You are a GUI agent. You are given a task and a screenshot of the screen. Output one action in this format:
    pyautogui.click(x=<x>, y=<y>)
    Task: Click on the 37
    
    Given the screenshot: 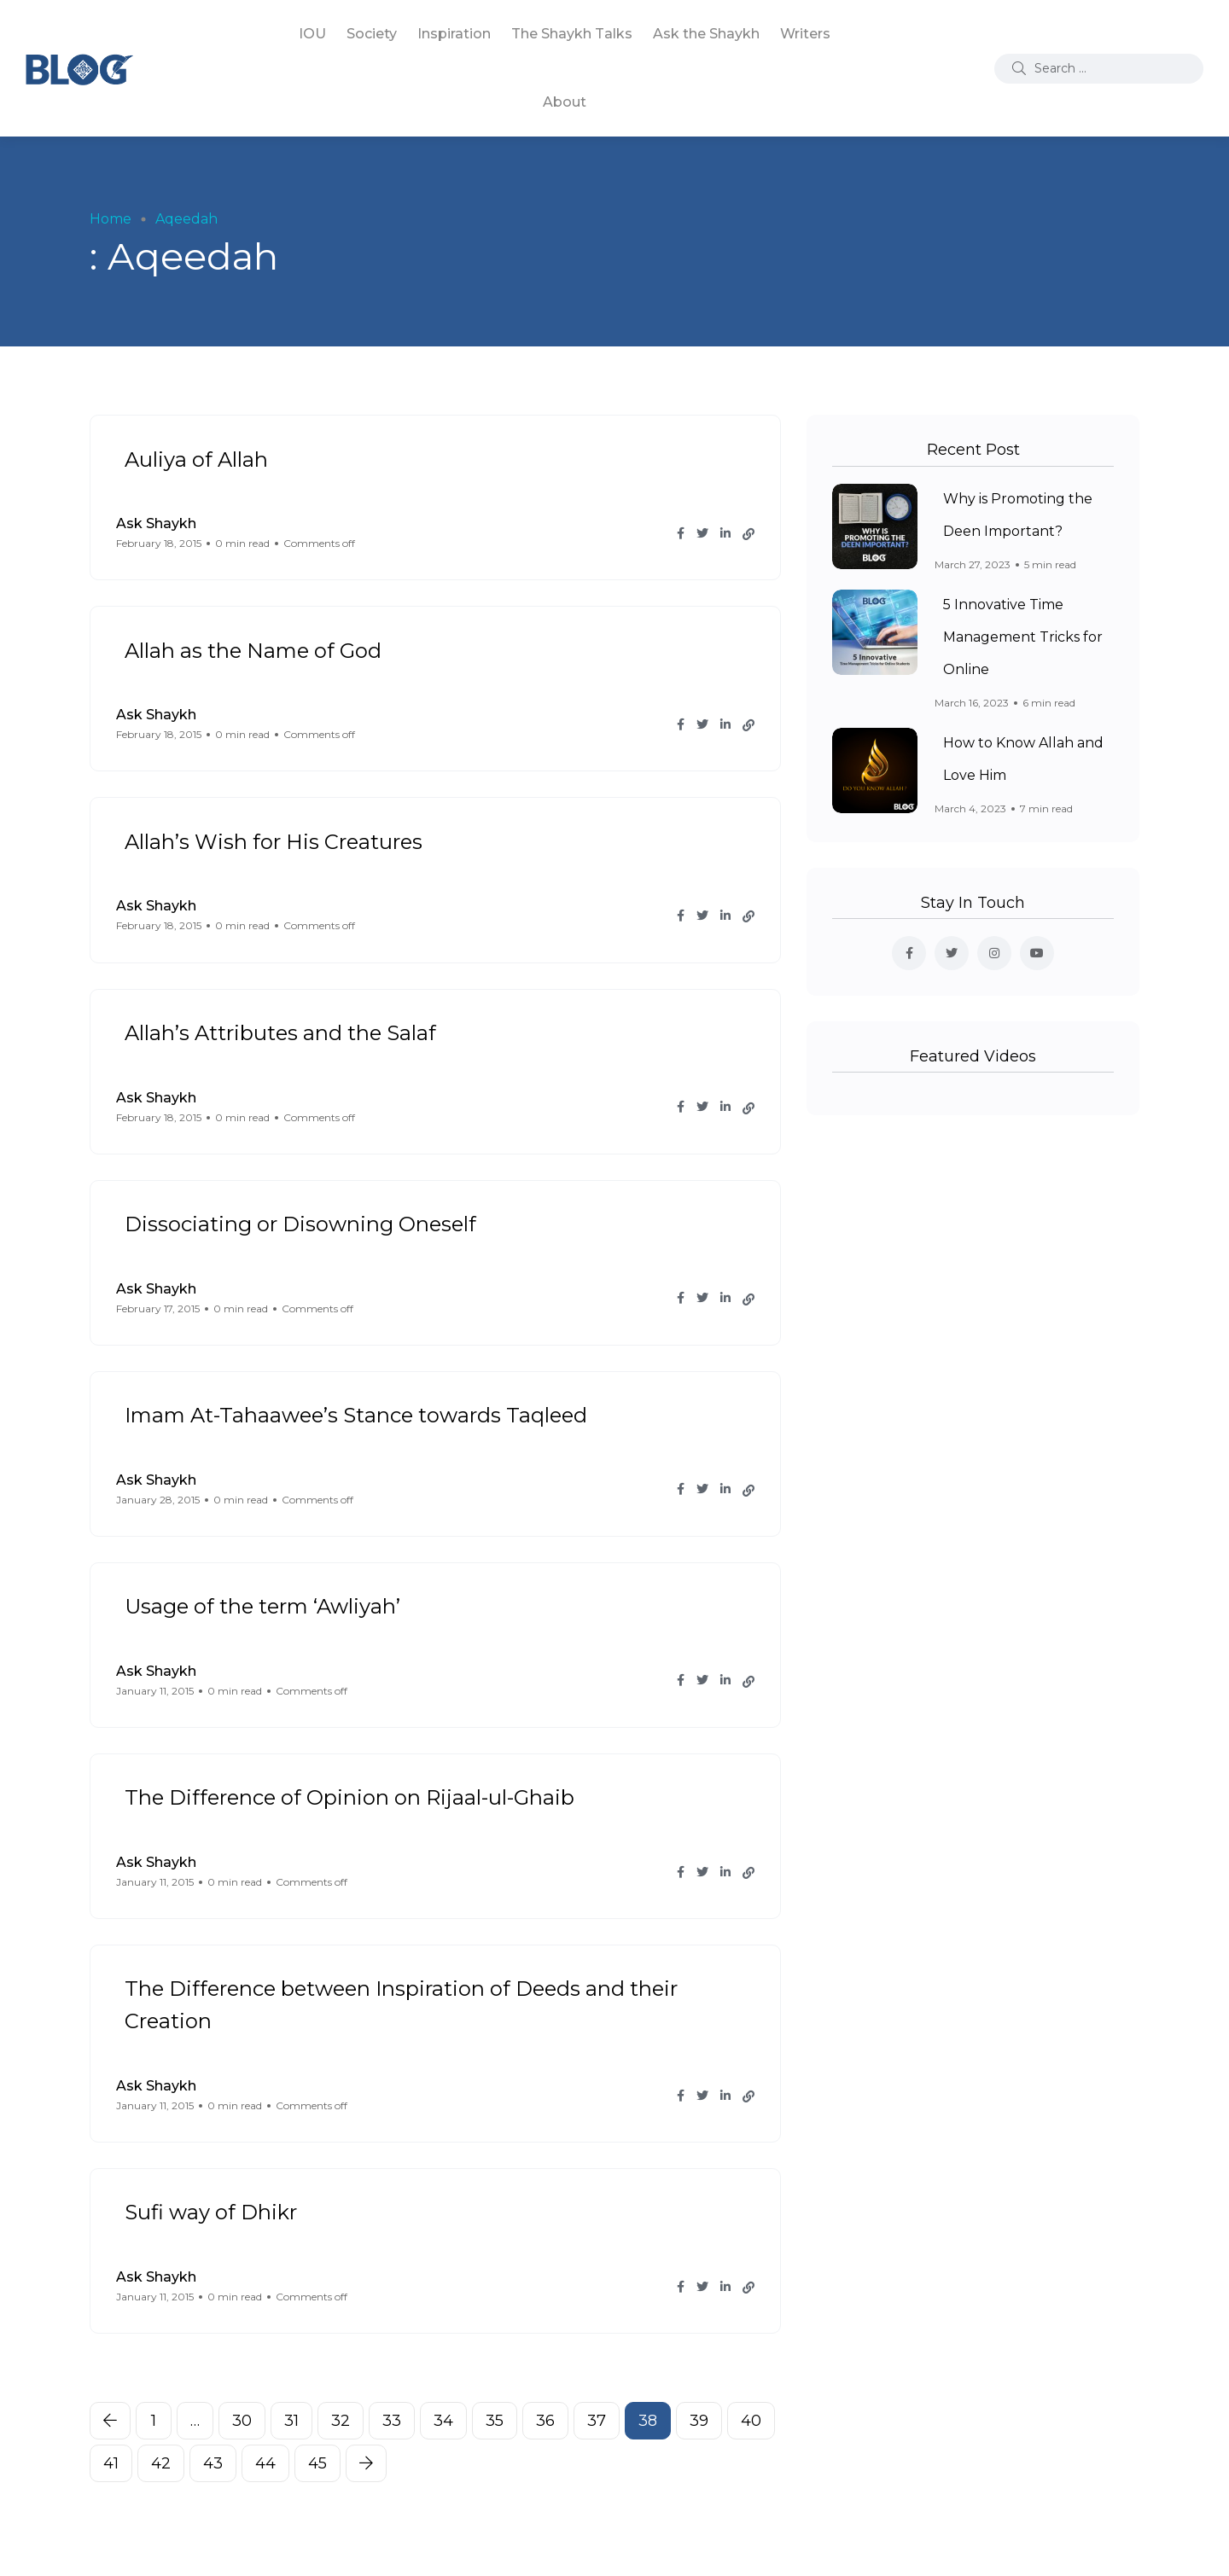 What is the action you would take?
    pyautogui.click(x=596, y=2420)
    